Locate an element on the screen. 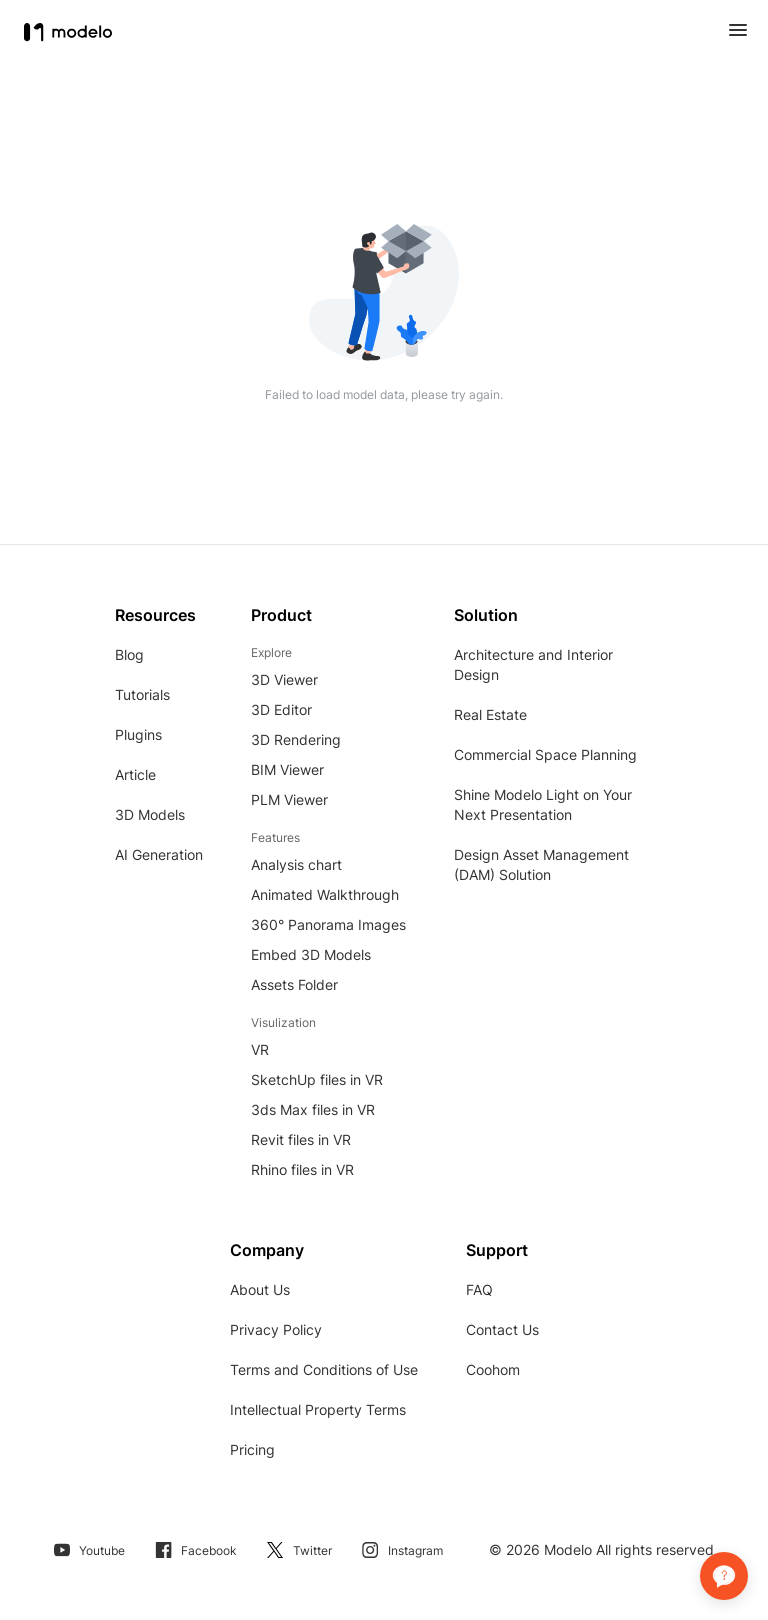 The image size is (768, 1620). Rhino files in VR is located at coordinates (302, 1169).